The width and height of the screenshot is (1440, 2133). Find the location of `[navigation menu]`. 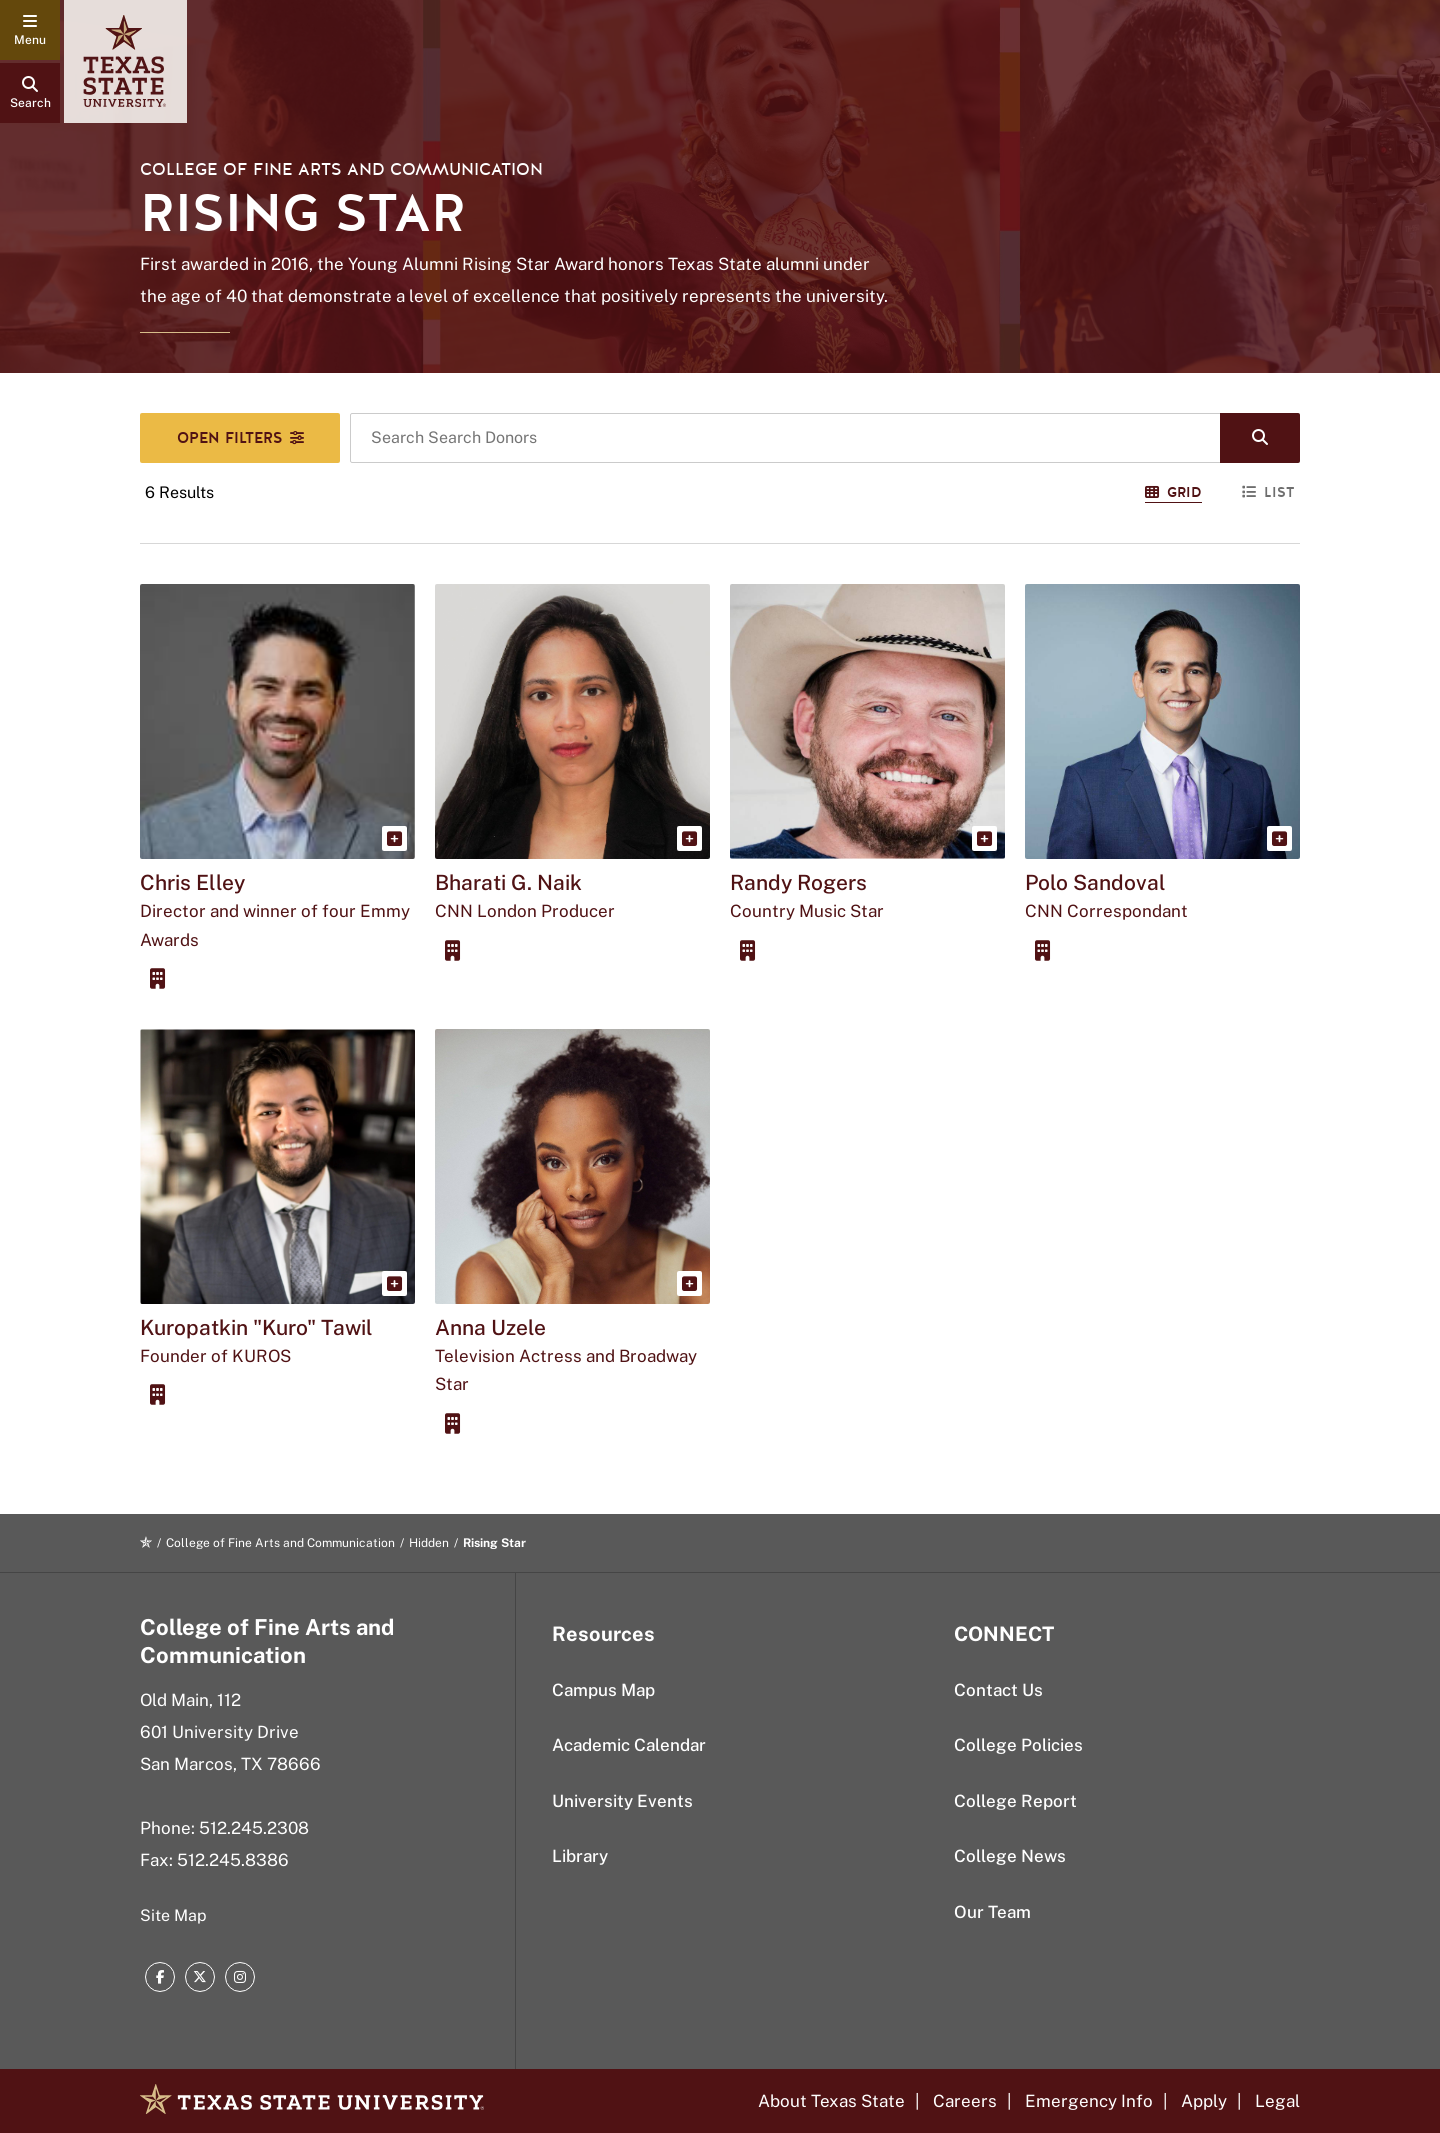

[navigation menu] is located at coordinates (30, 30).